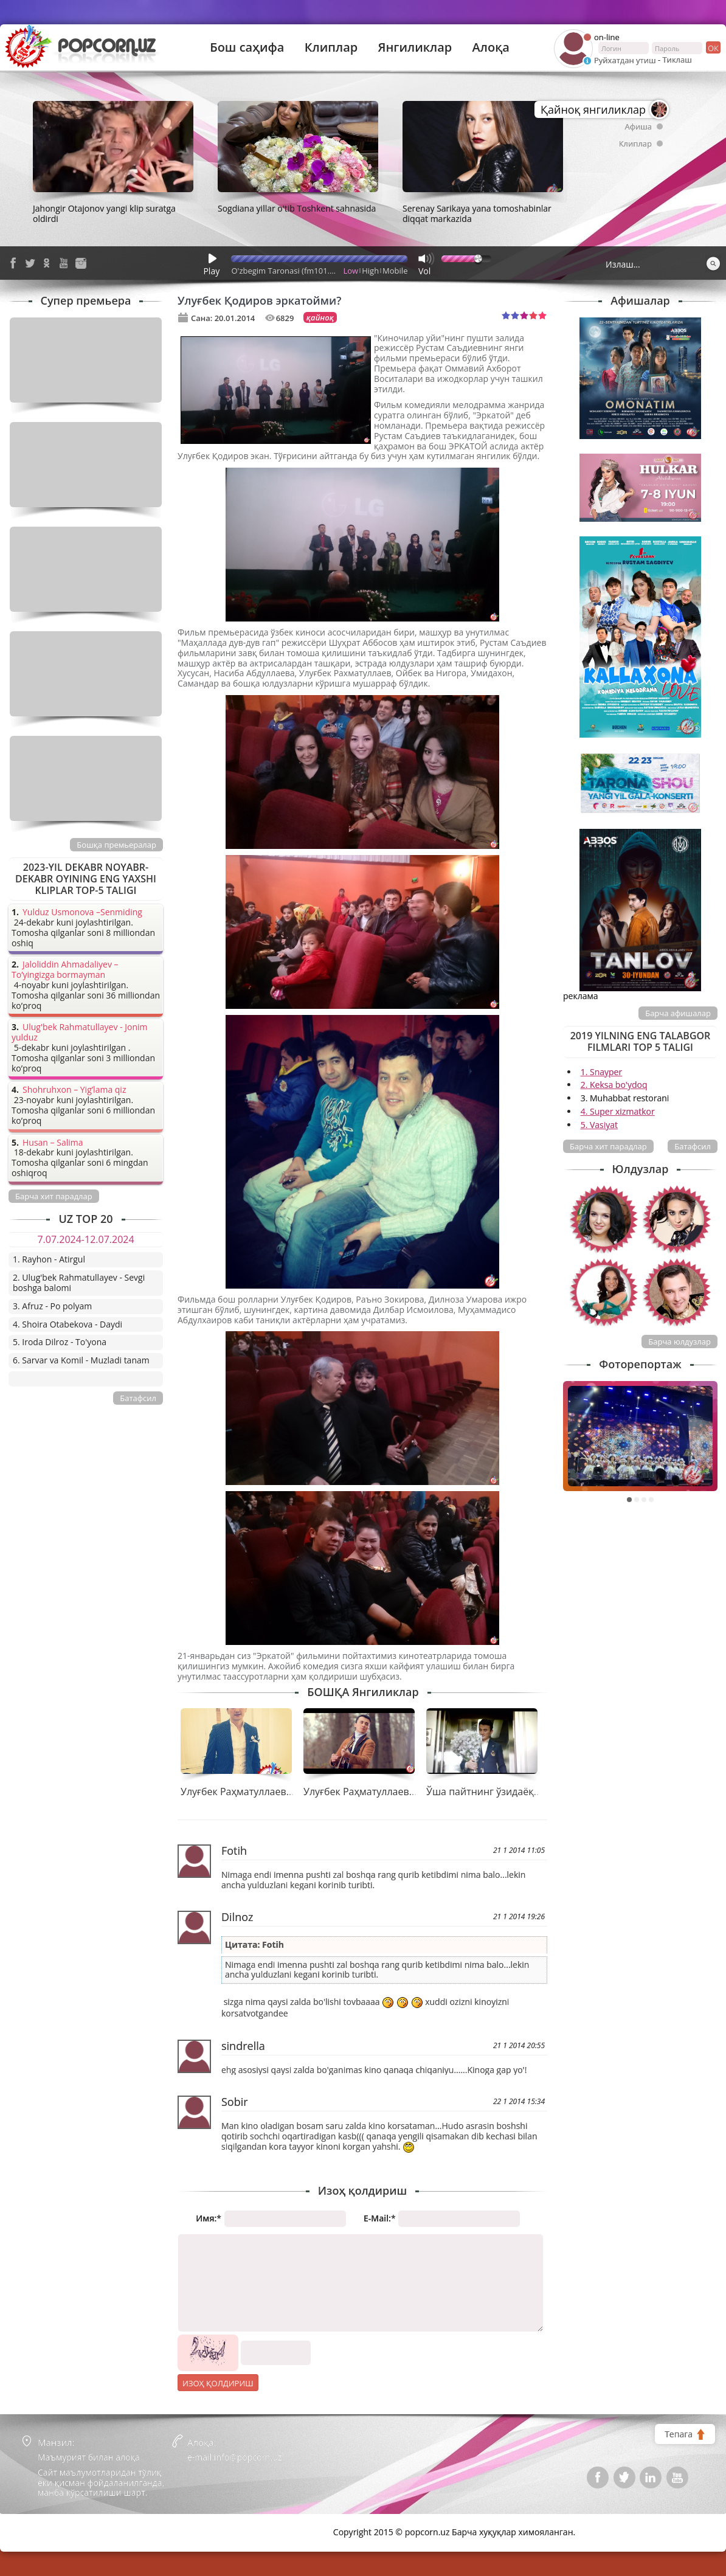 This screenshot has height=2576, width=726. What do you see at coordinates (712, 47) in the screenshot?
I see `ок` at bounding box center [712, 47].